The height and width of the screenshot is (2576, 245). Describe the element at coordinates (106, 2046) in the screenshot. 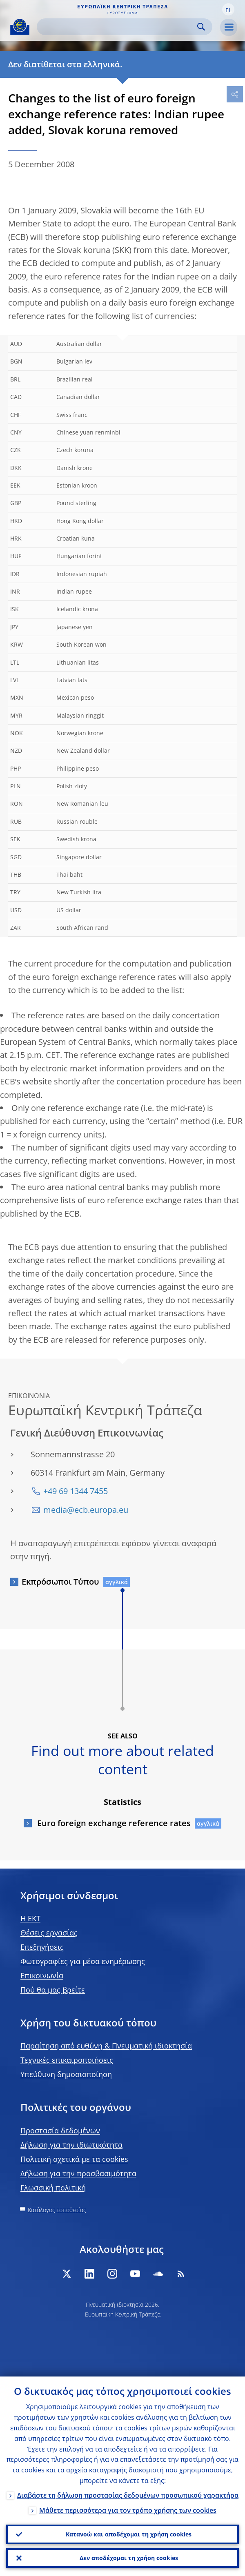

I see `Παραίτηση από ευθύνη & Πνευματική ιδιοκτησία` at that location.